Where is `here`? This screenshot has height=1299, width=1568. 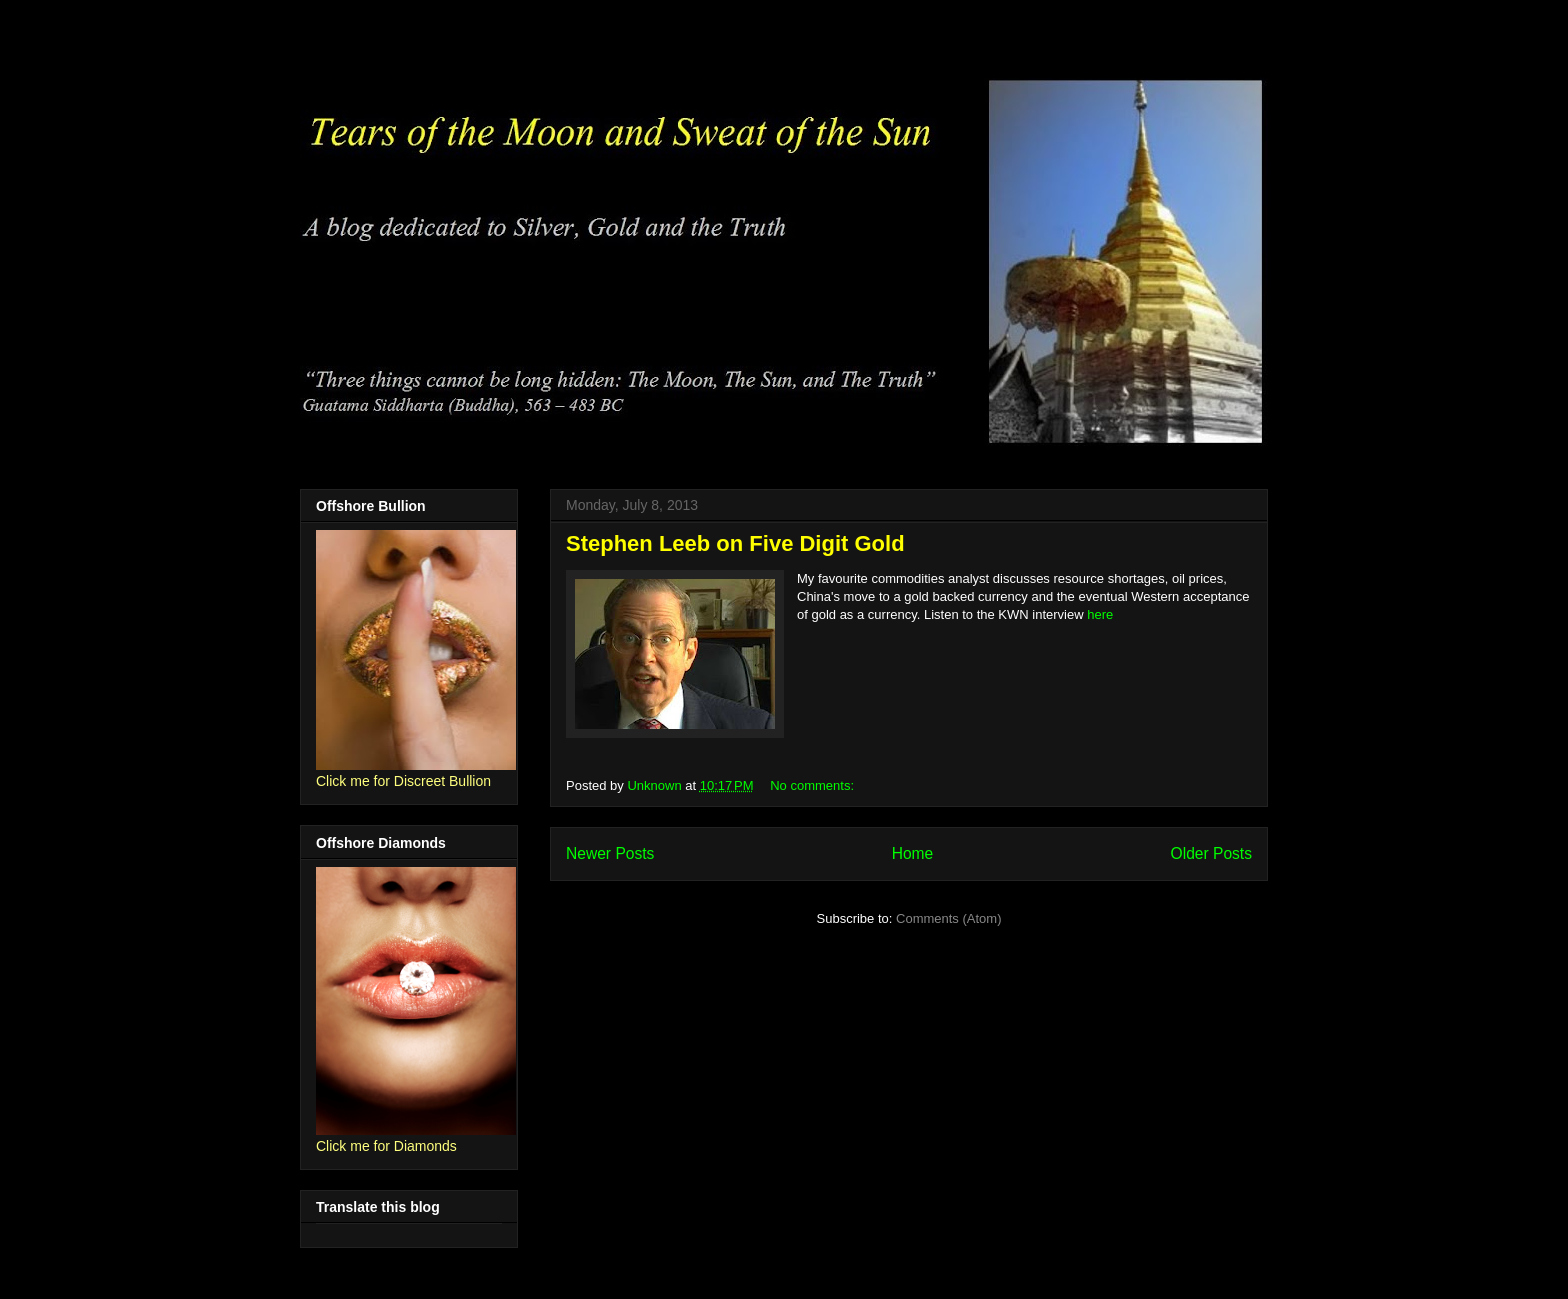
here is located at coordinates (1100, 614).